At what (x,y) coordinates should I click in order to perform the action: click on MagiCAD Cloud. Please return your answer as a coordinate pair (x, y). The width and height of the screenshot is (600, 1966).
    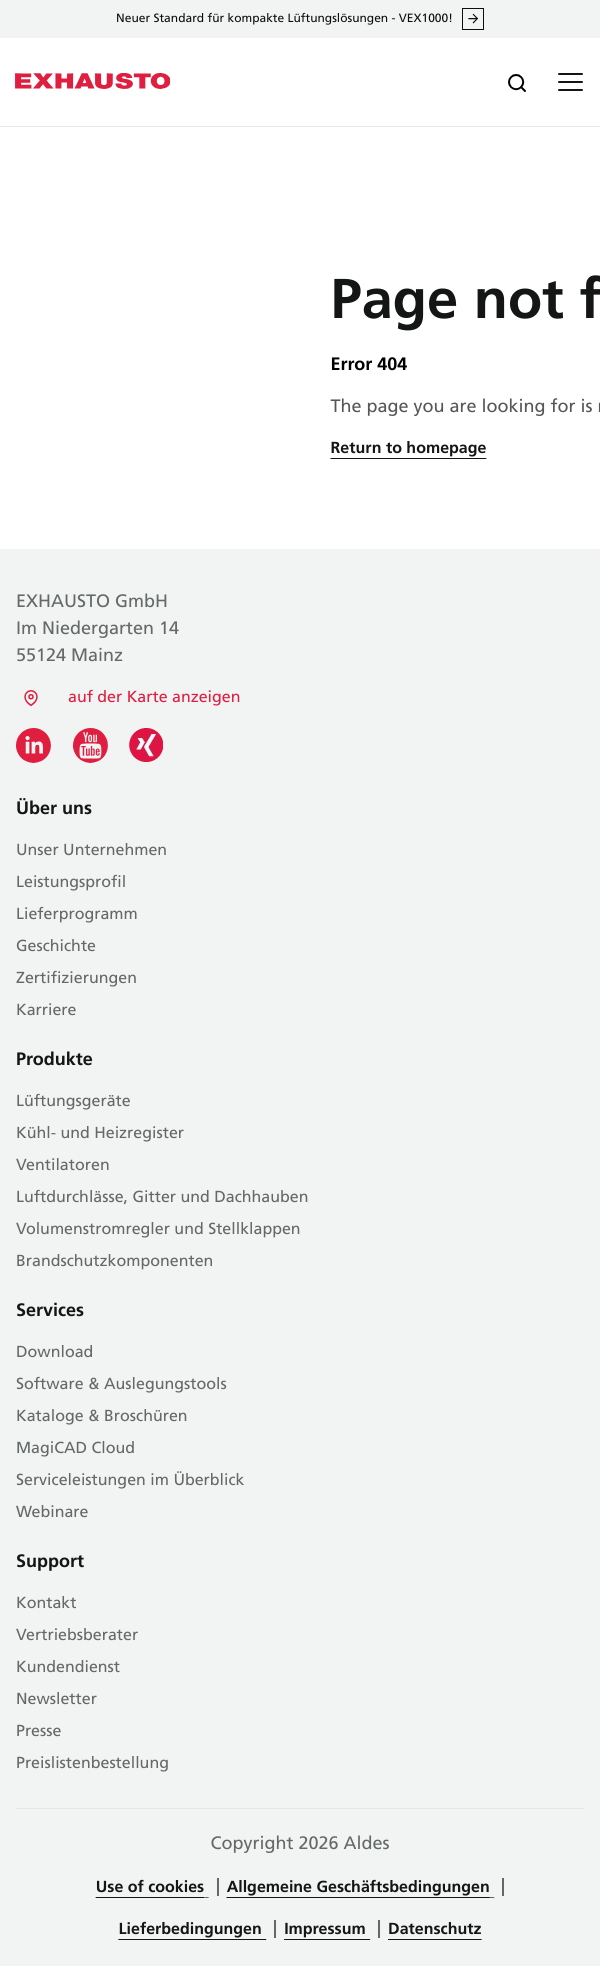
    Looking at the image, I should click on (75, 1449).